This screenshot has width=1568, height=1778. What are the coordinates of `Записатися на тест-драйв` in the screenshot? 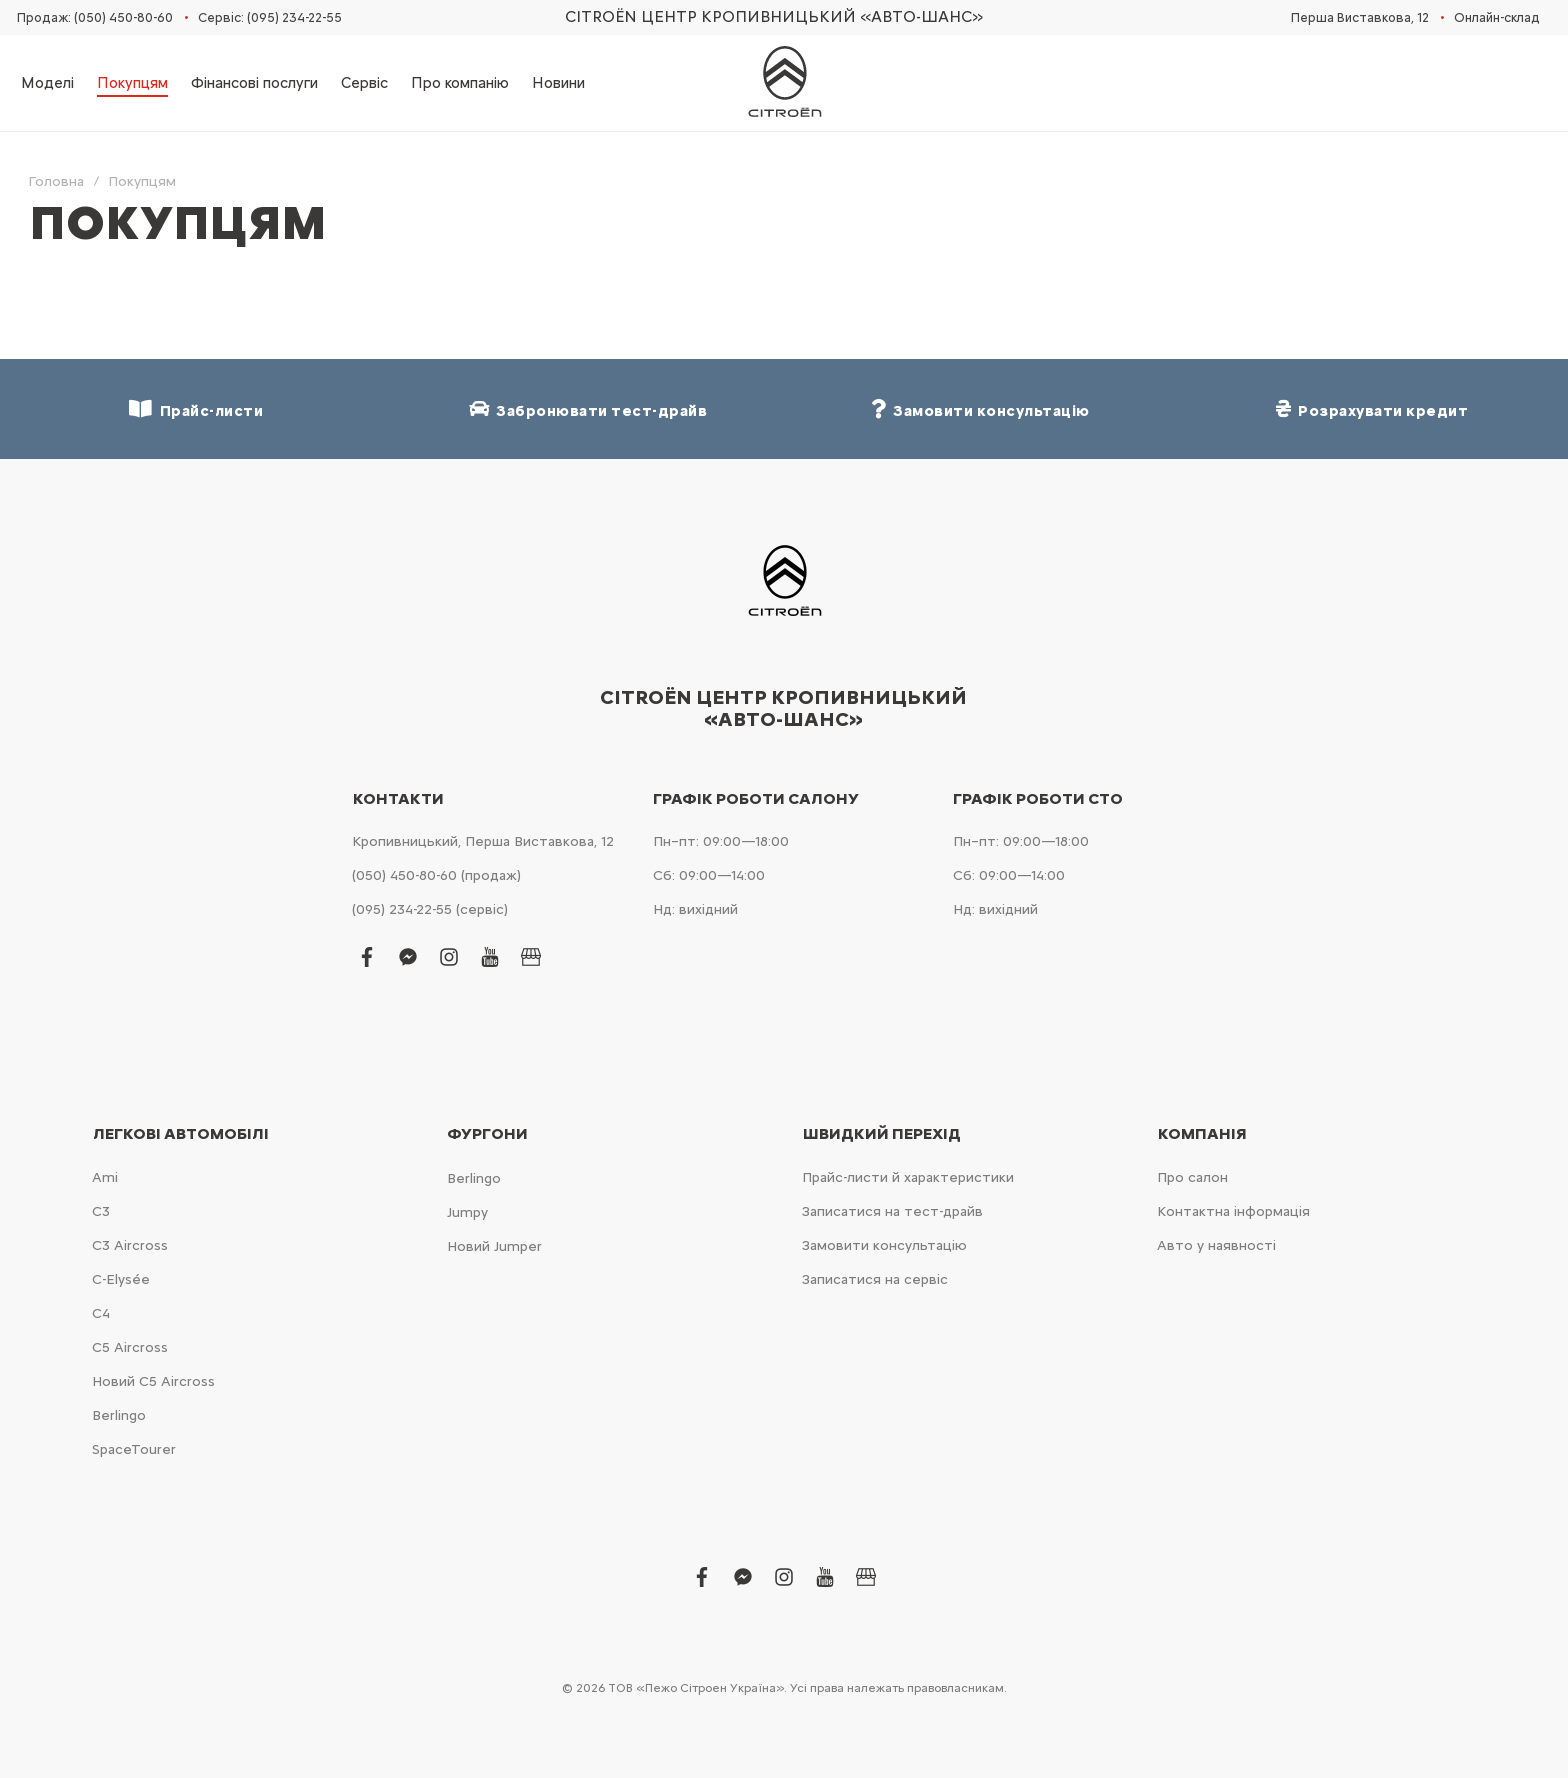 It's located at (892, 1211).